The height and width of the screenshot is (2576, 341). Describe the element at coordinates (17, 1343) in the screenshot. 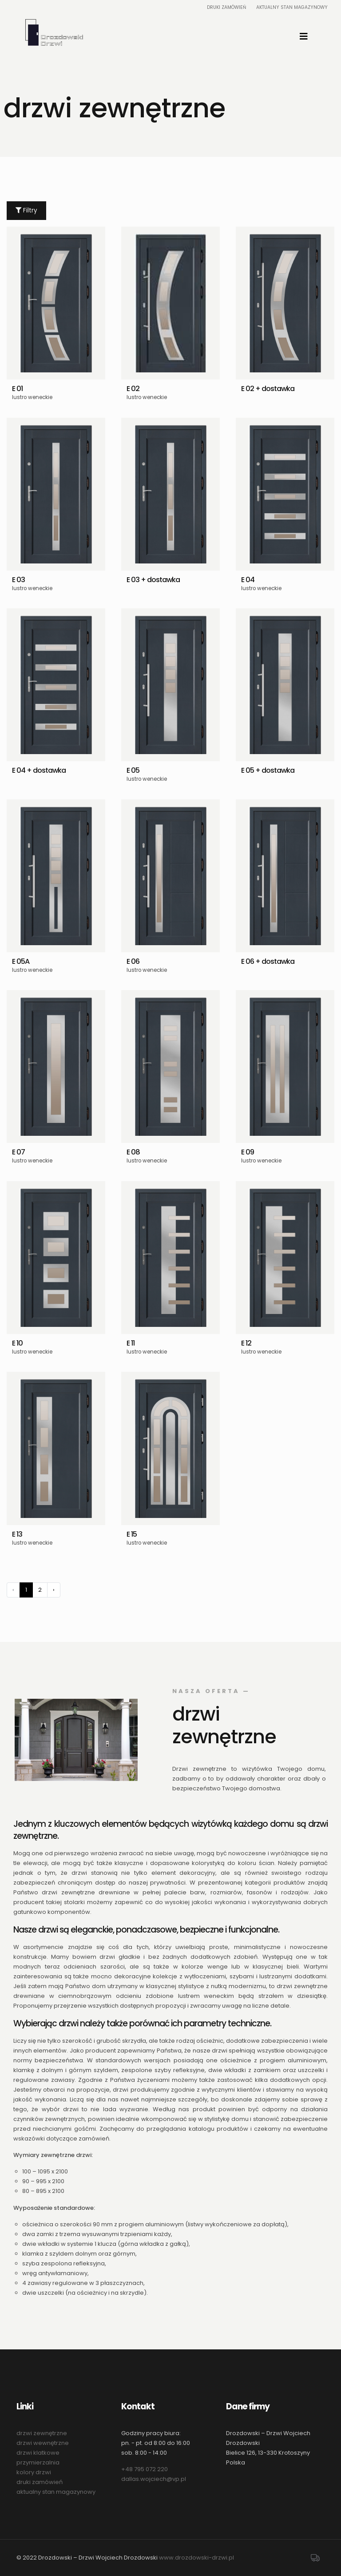

I see `E 10` at that location.